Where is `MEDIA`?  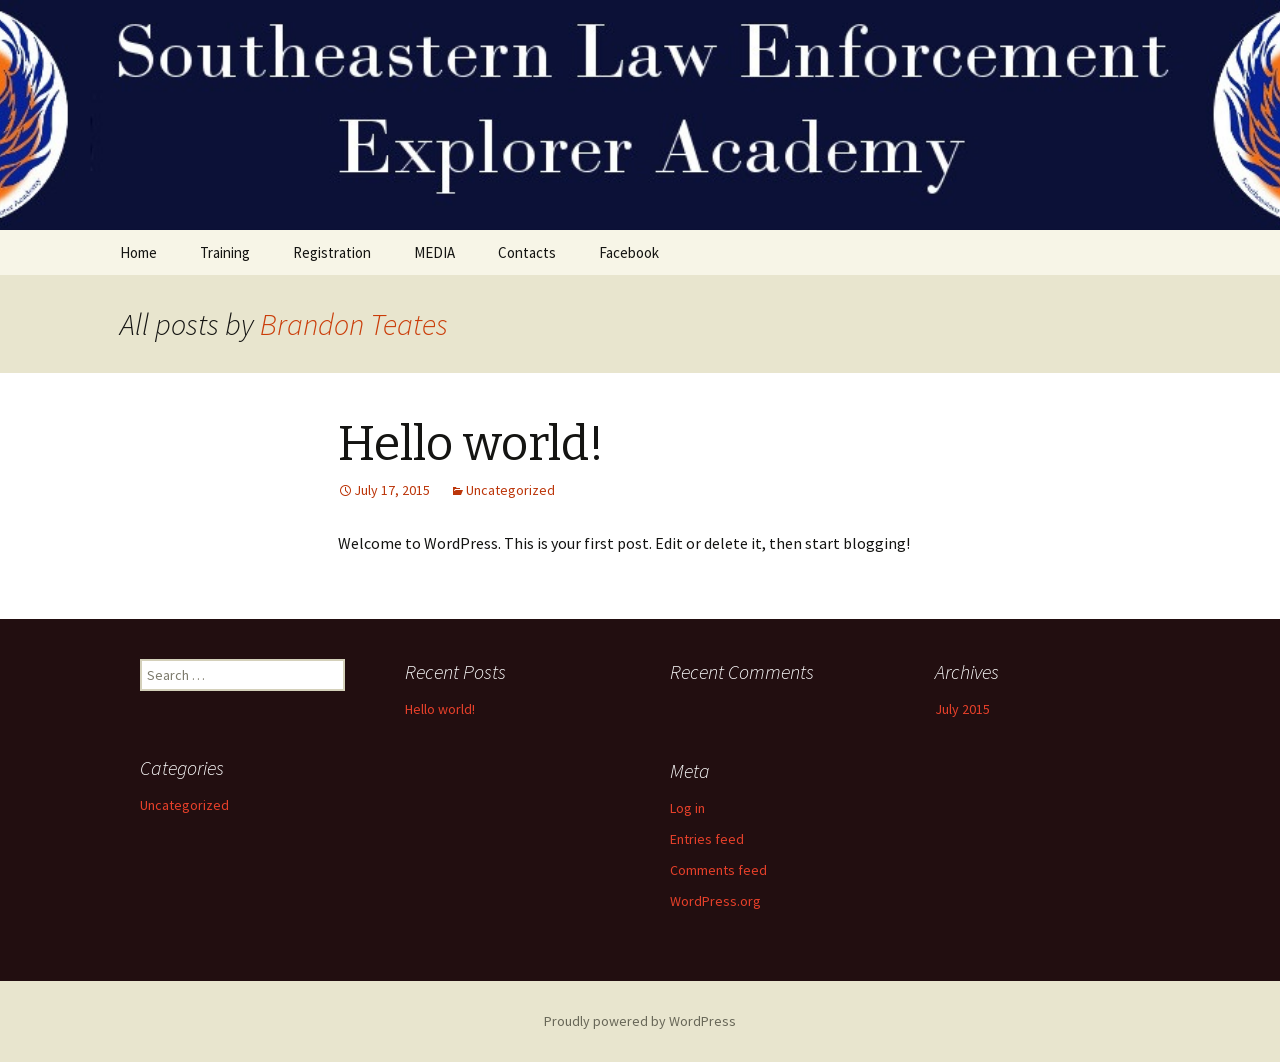
MEDIA is located at coordinates (434, 252).